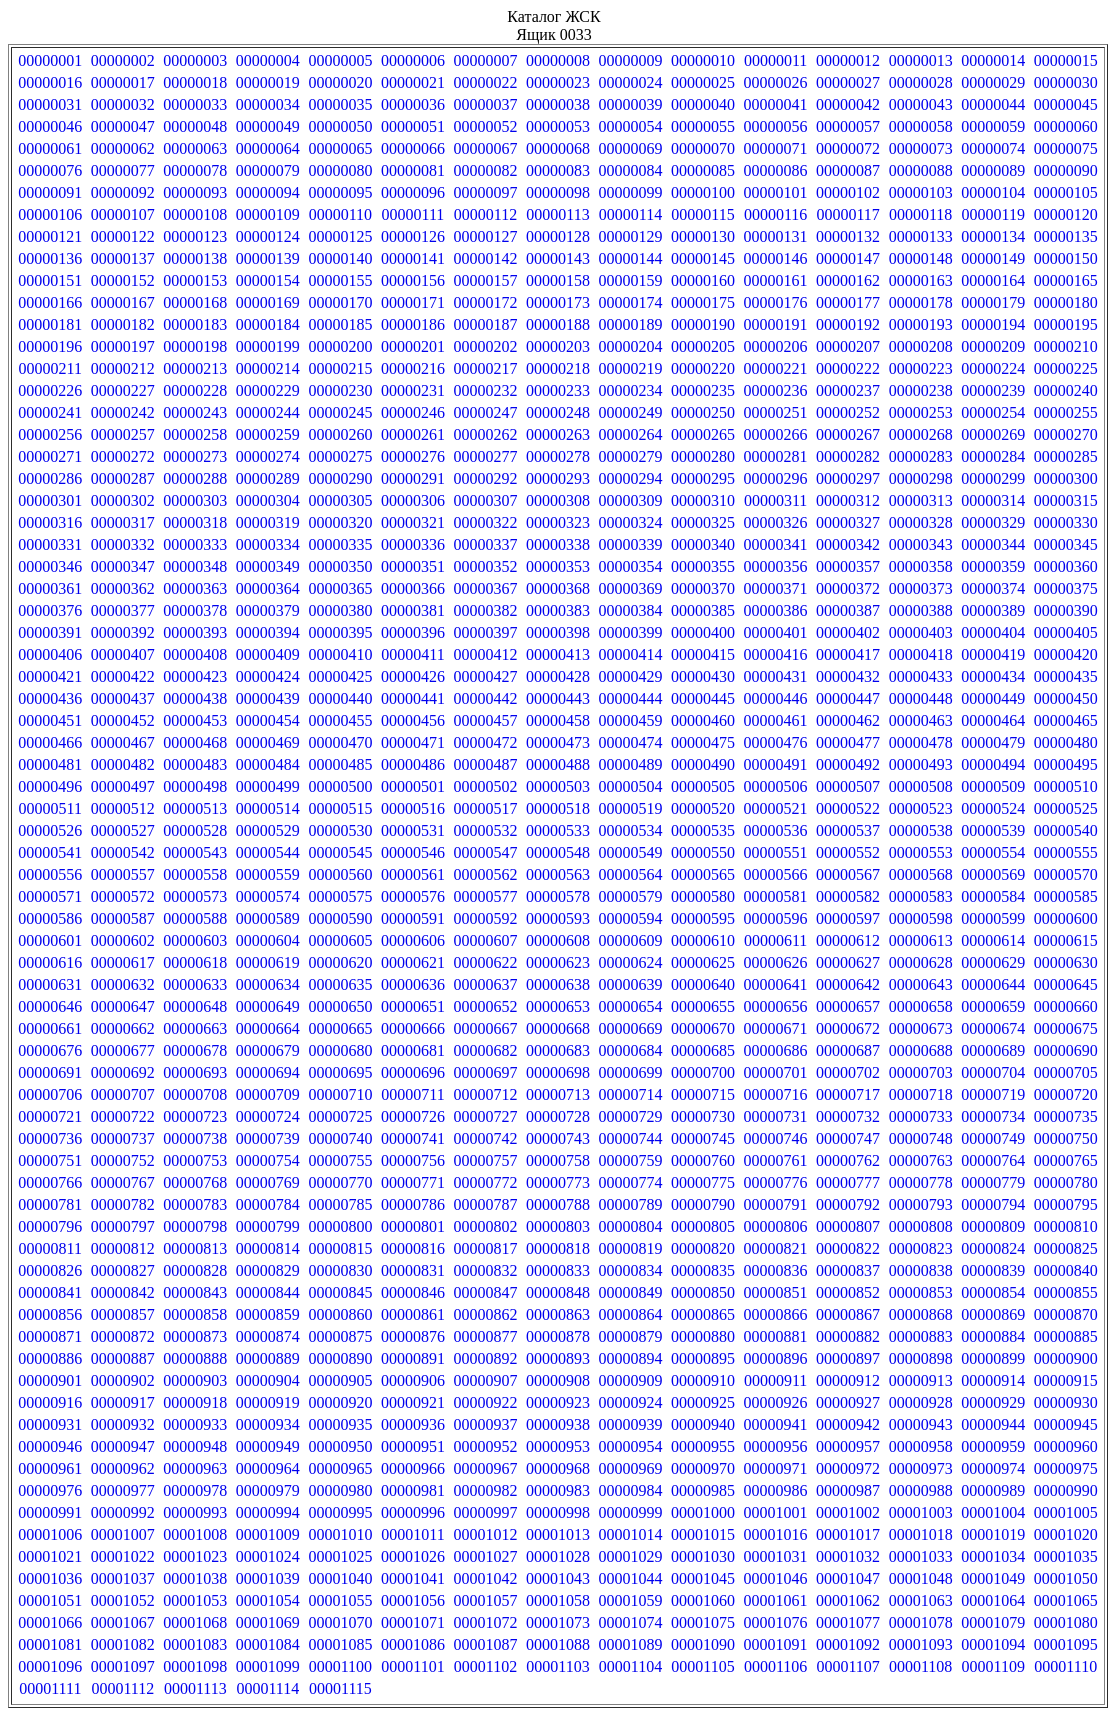 The width and height of the screenshot is (1108, 1716). I want to click on 00000650, so click(340, 1006).